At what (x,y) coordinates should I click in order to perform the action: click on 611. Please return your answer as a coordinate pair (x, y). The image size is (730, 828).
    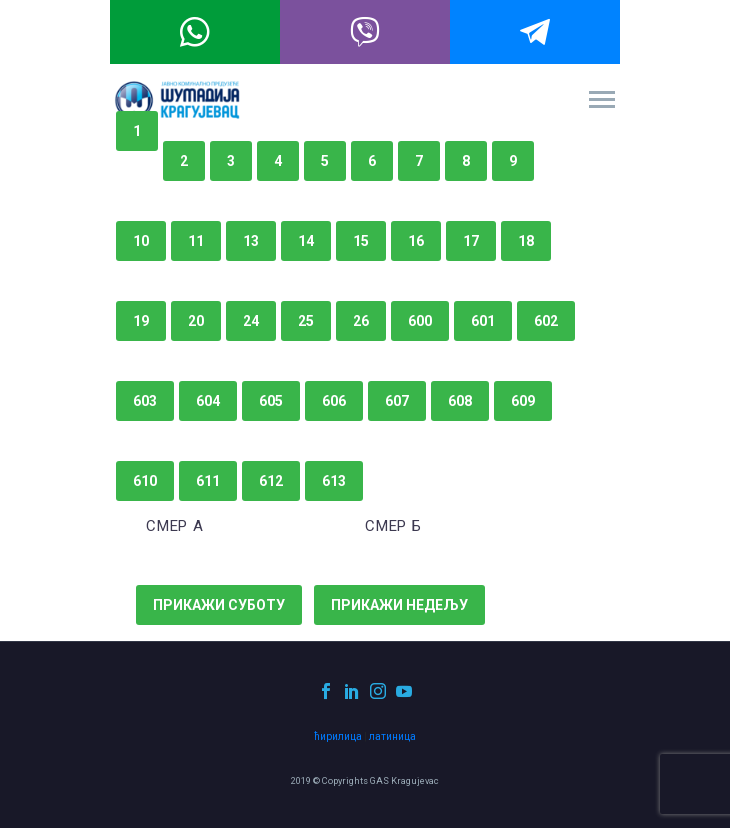
    Looking at the image, I should click on (208, 481).